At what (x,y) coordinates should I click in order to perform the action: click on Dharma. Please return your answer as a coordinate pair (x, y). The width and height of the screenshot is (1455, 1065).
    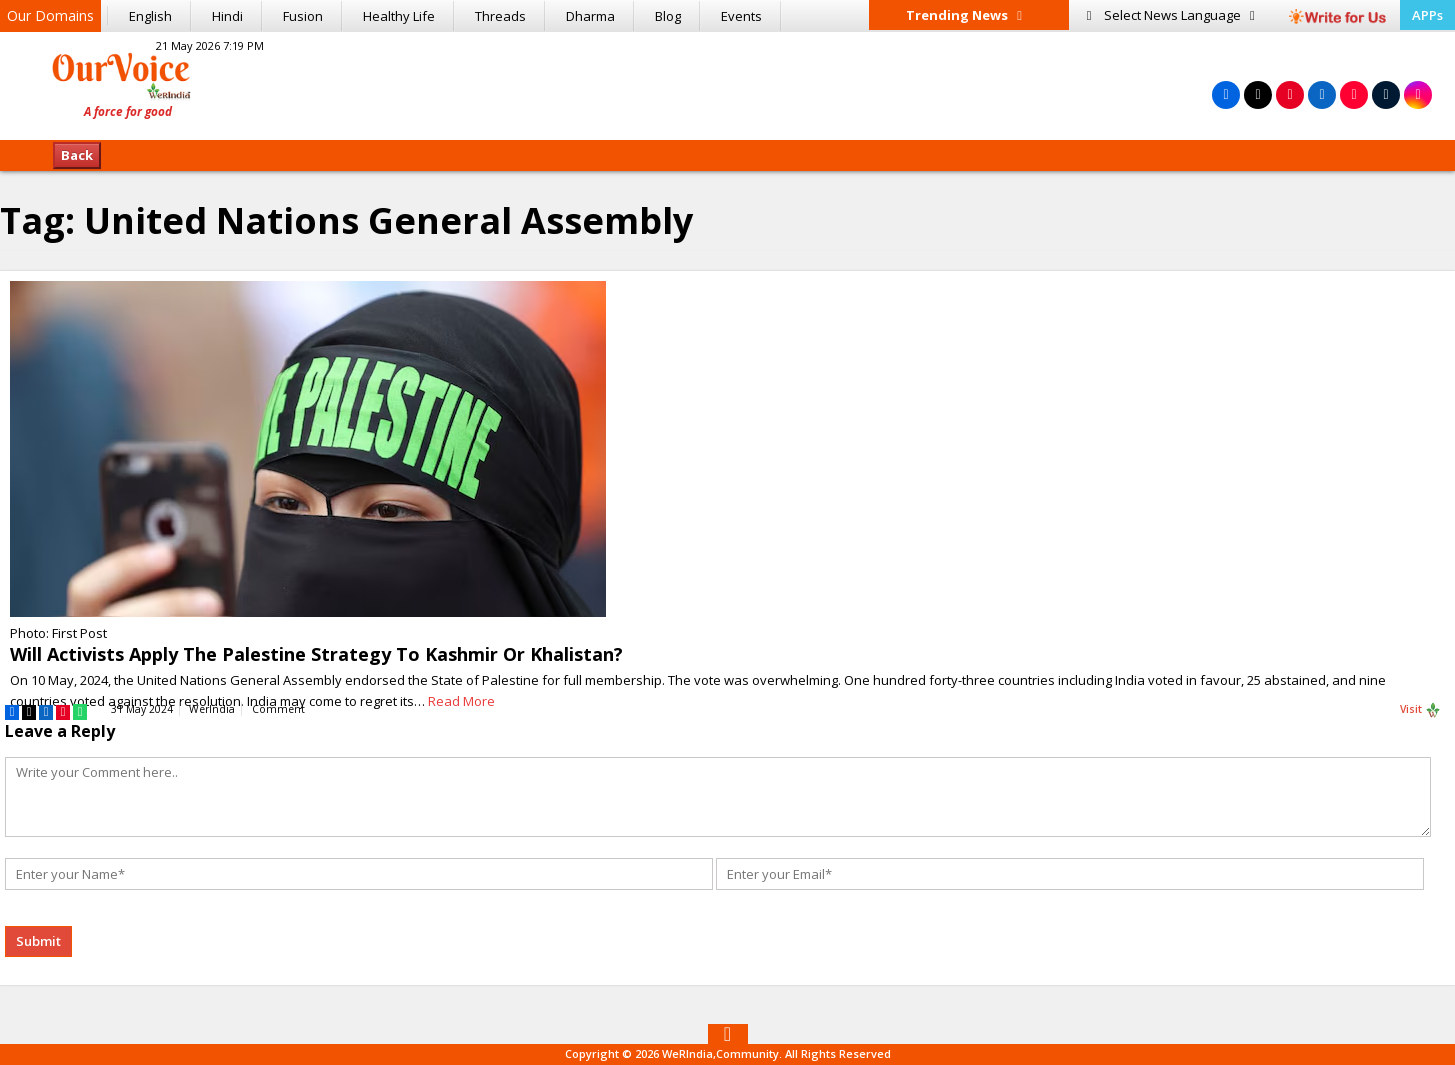
    Looking at the image, I should click on (590, 16).